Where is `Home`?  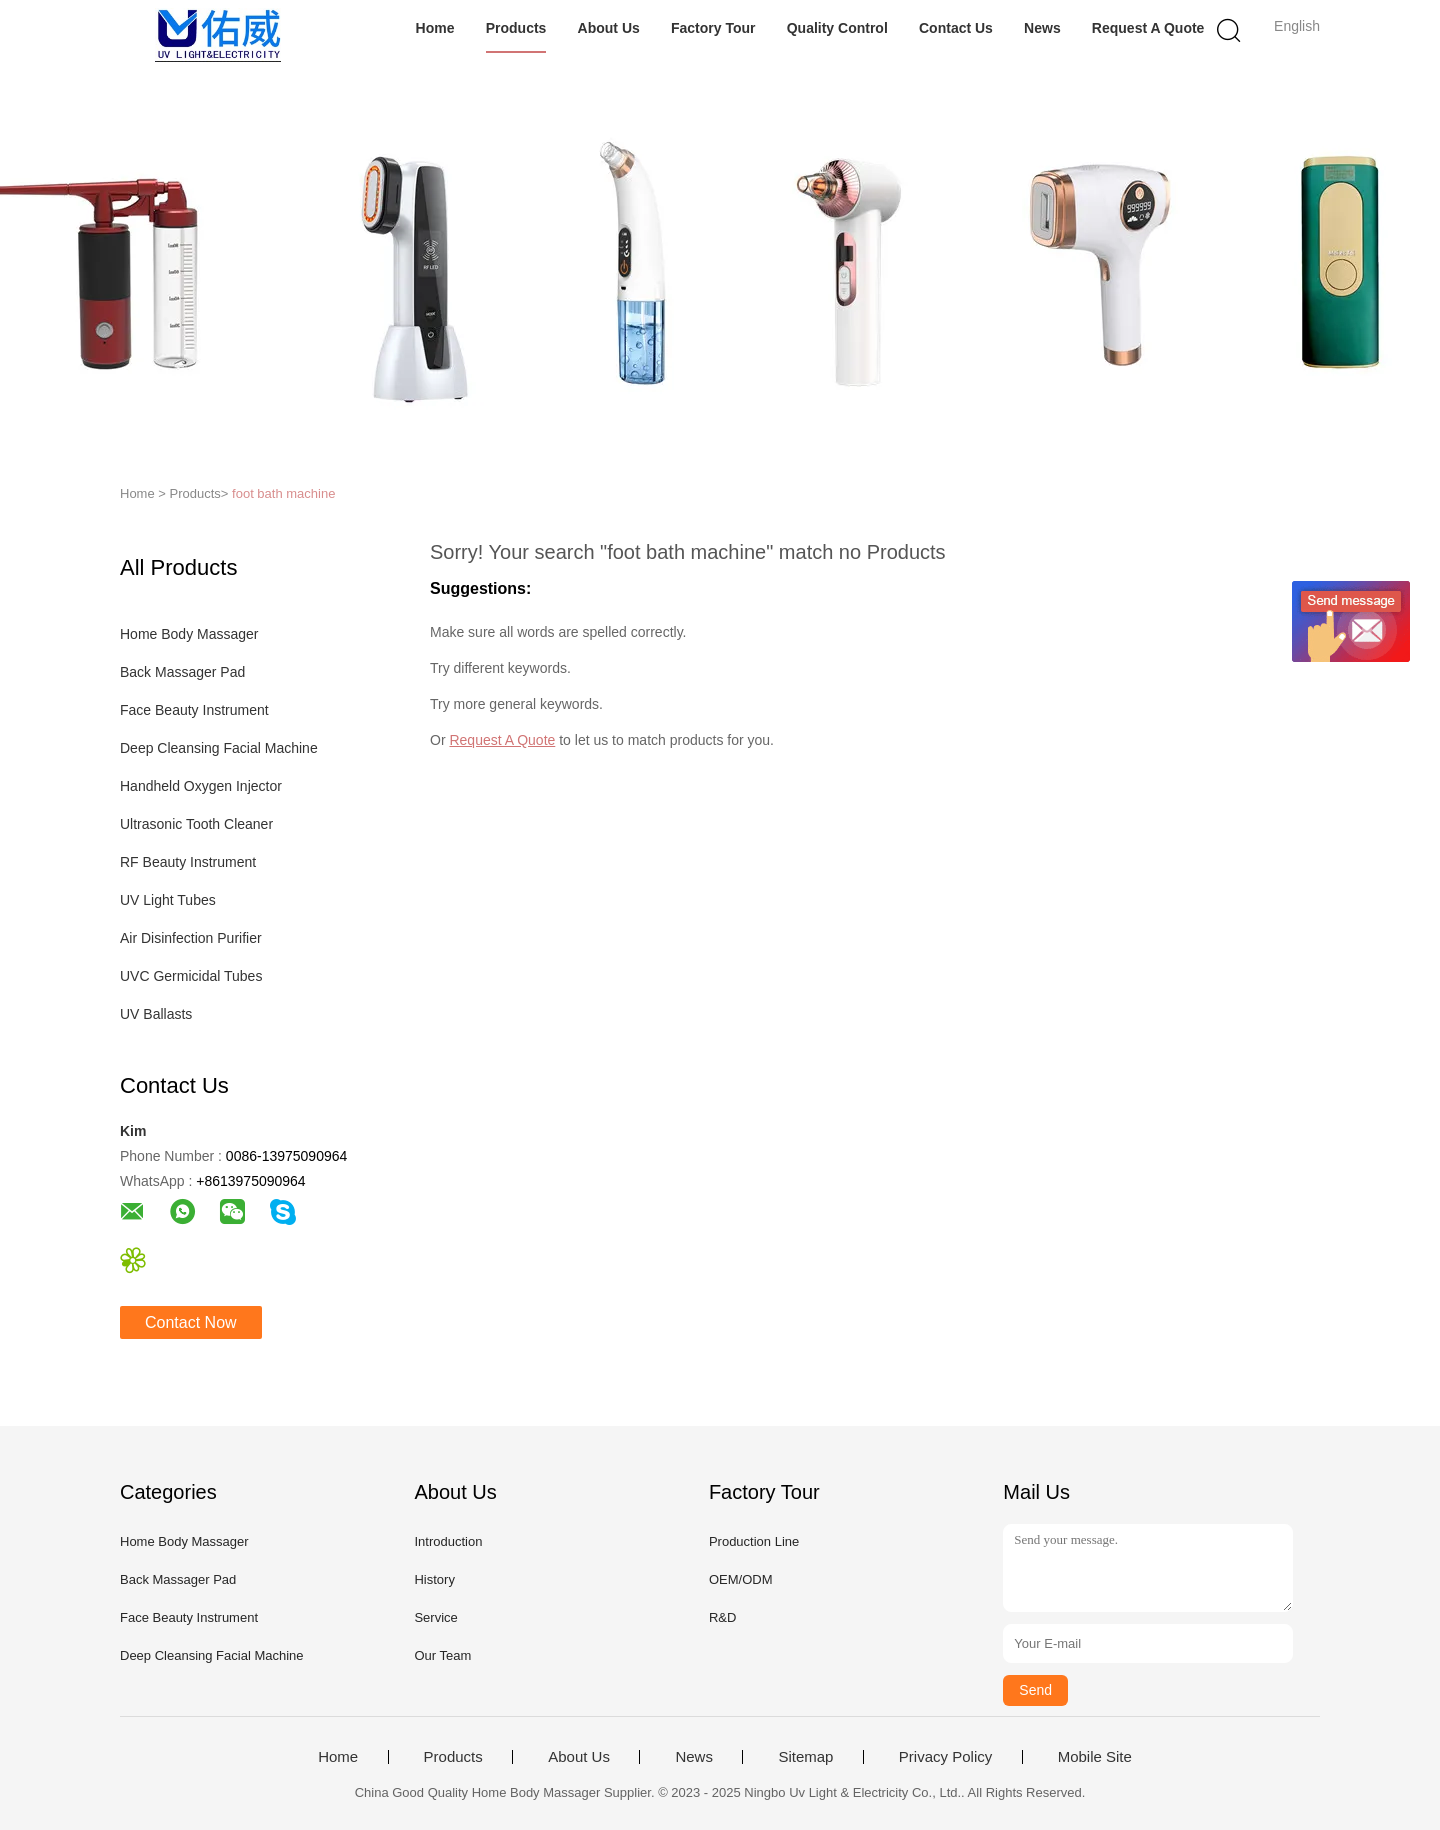
Home is located at coordinates (435, 28).